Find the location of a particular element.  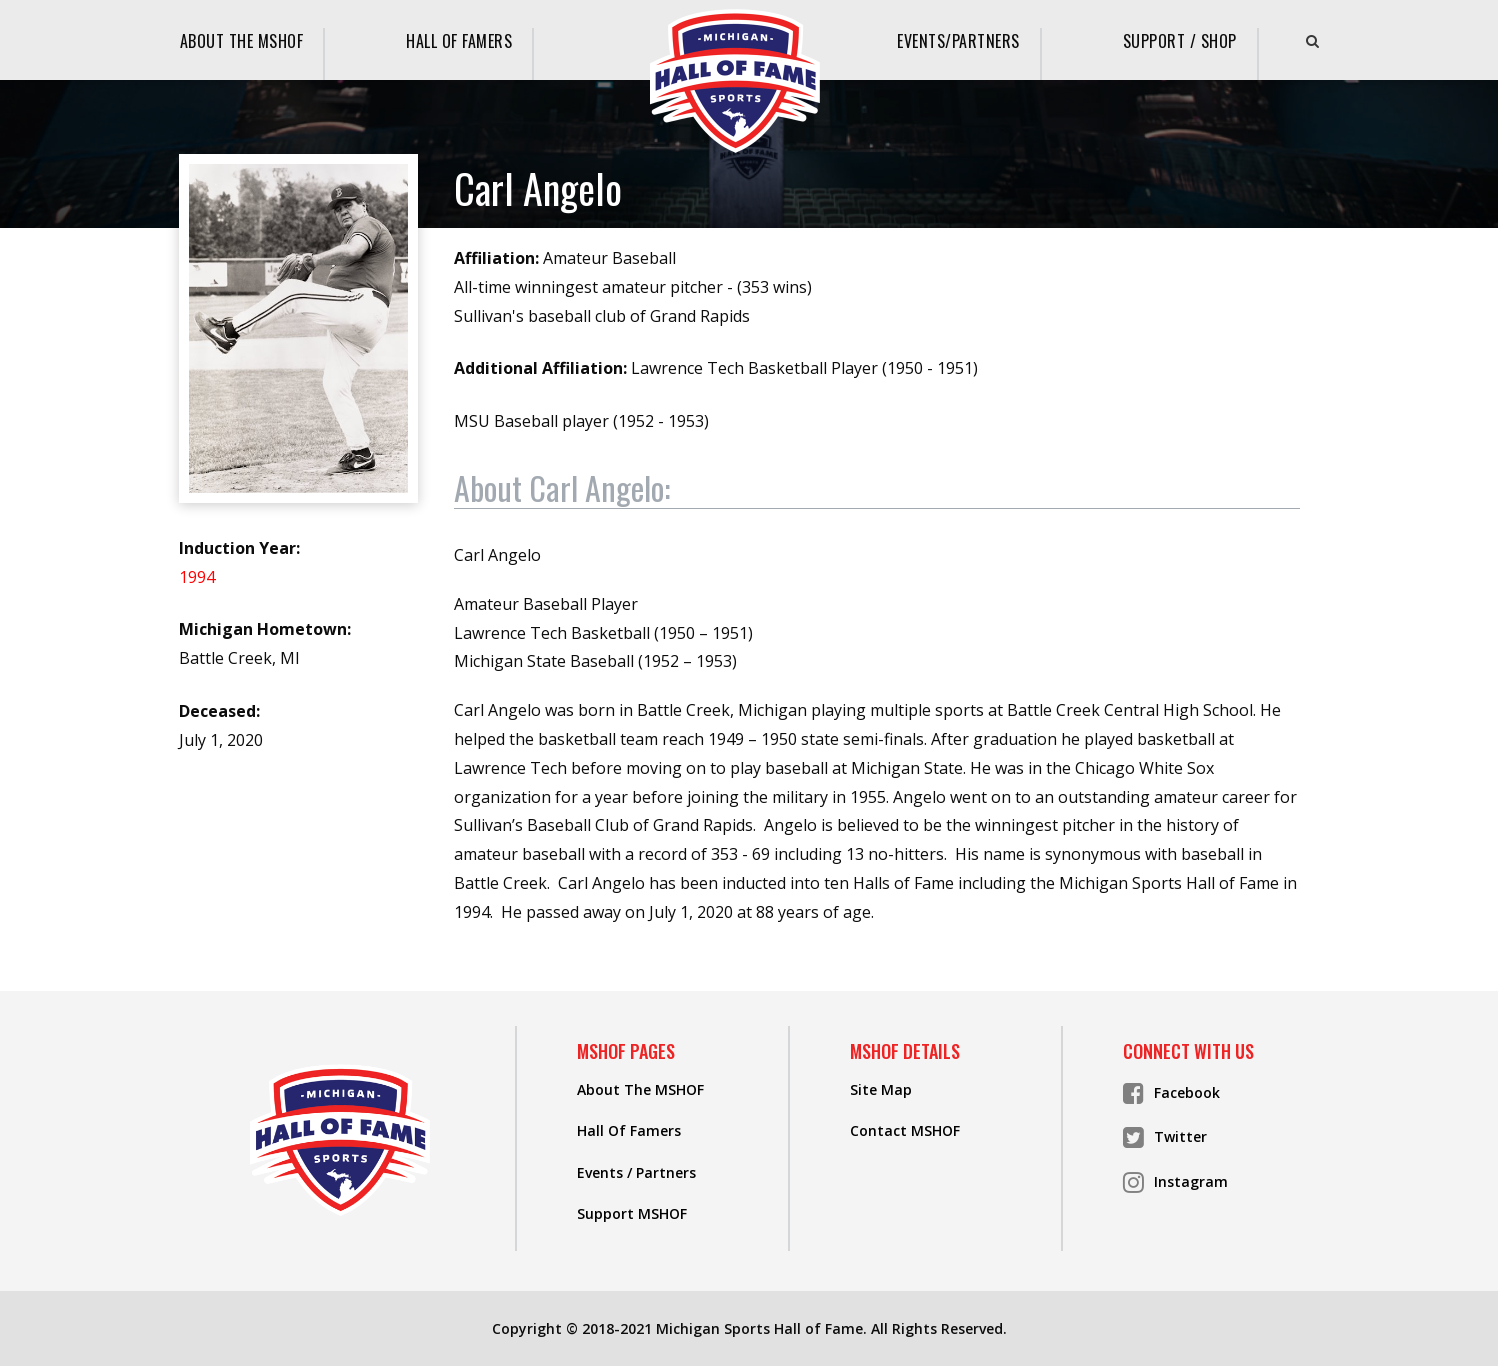

Events/Partners is located at coordinates (958, 41).